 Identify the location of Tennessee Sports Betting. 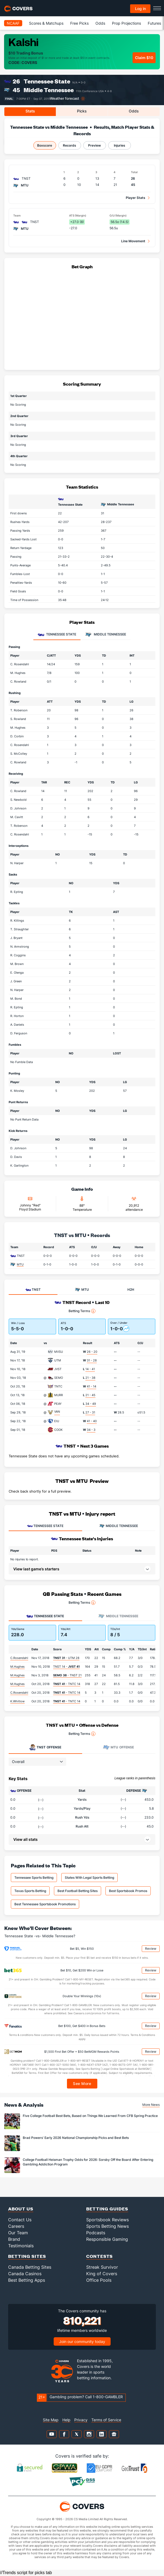
(33, 1877).